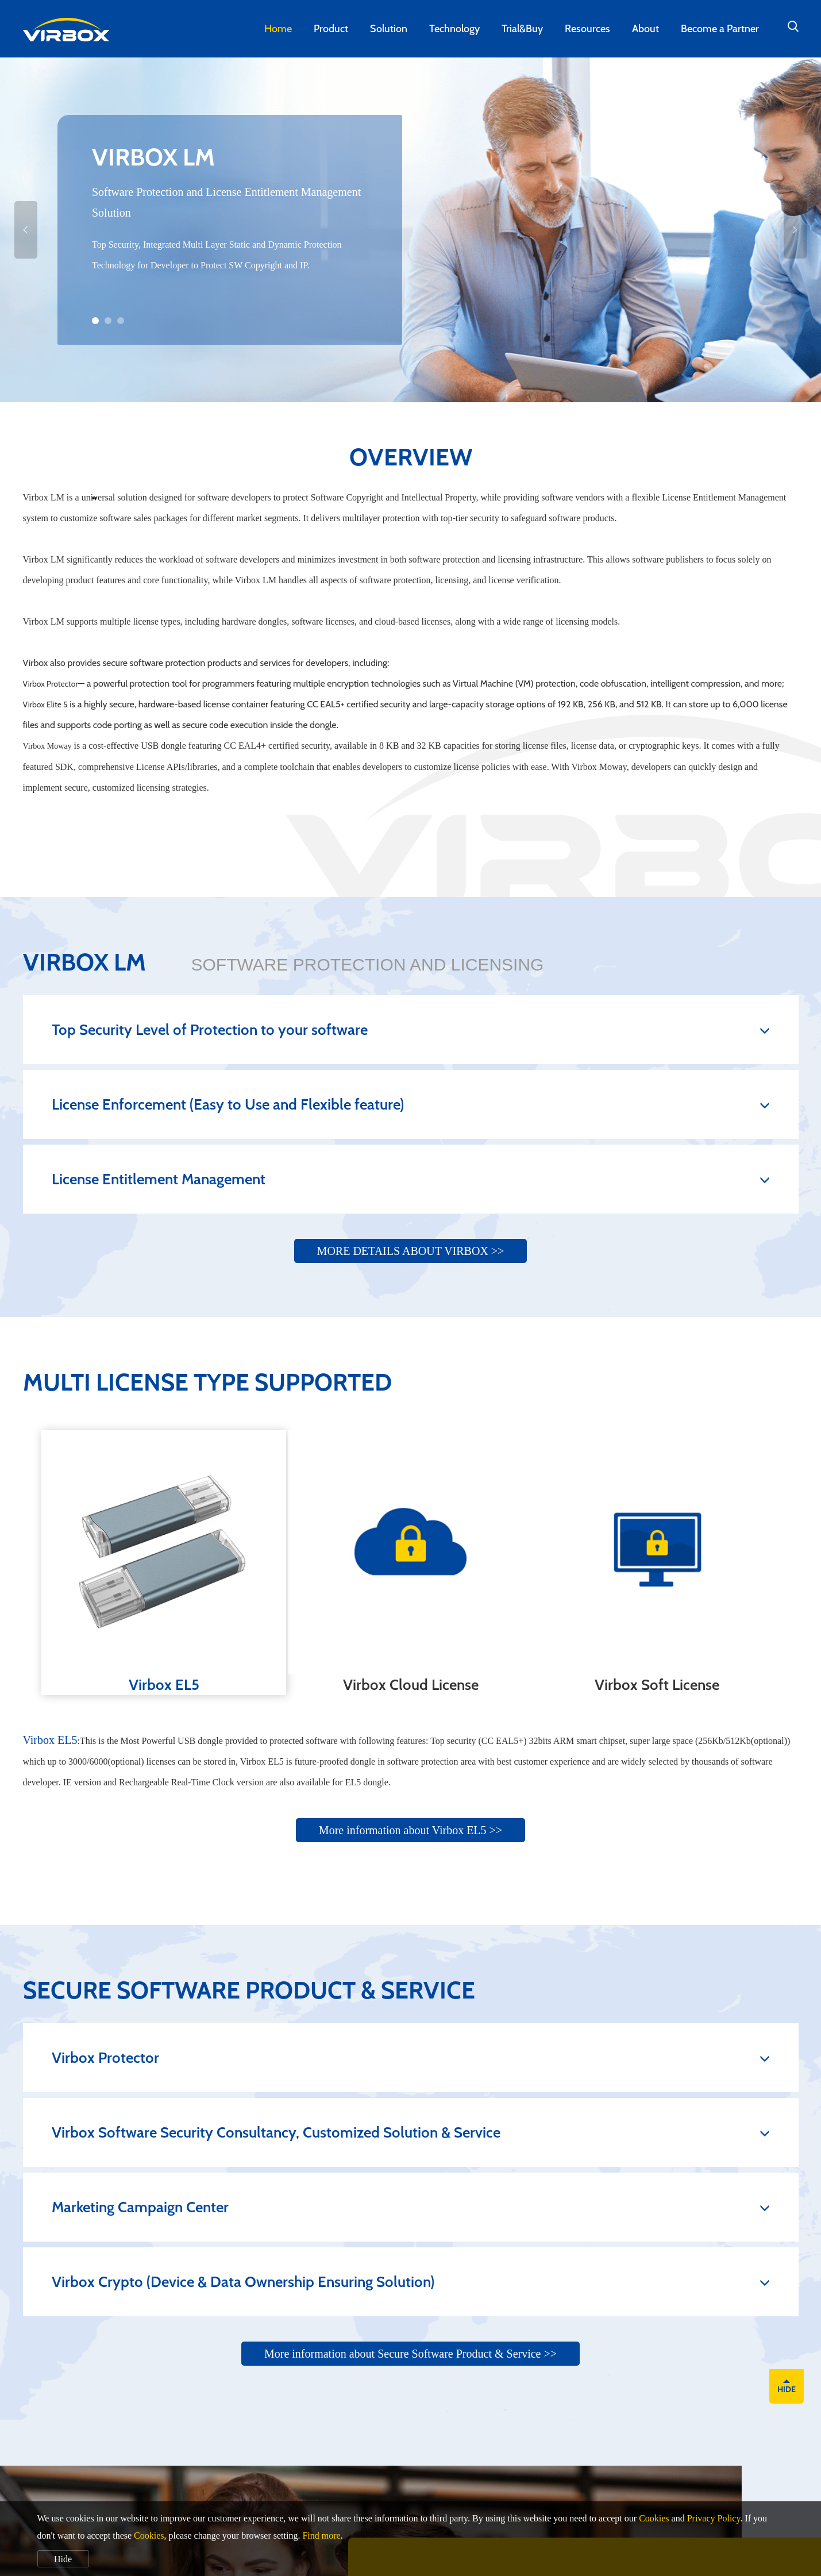 The width and height of the screenshot is (821, 2576). I want to click on Solution, so click(388, 28).